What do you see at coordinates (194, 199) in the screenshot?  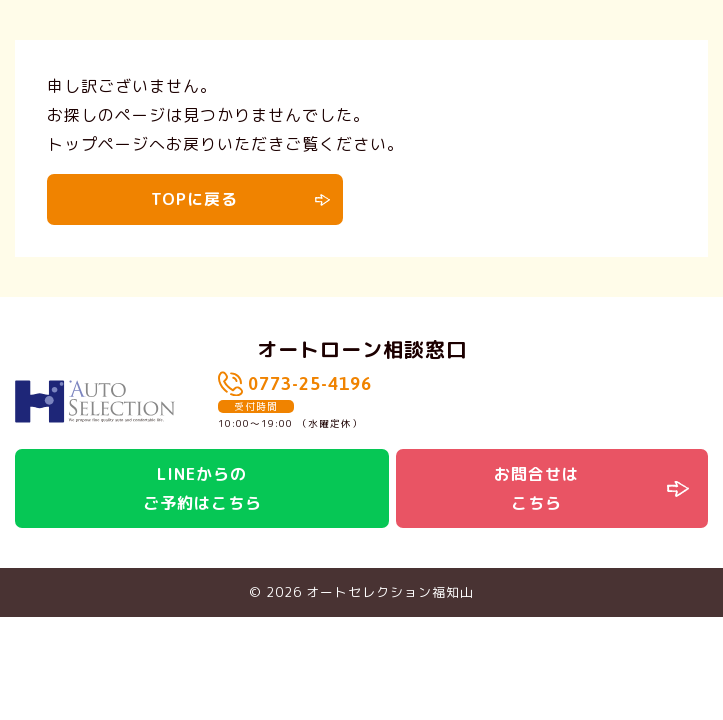 I see `TOPに戻る` at bounding box center [194, 199].